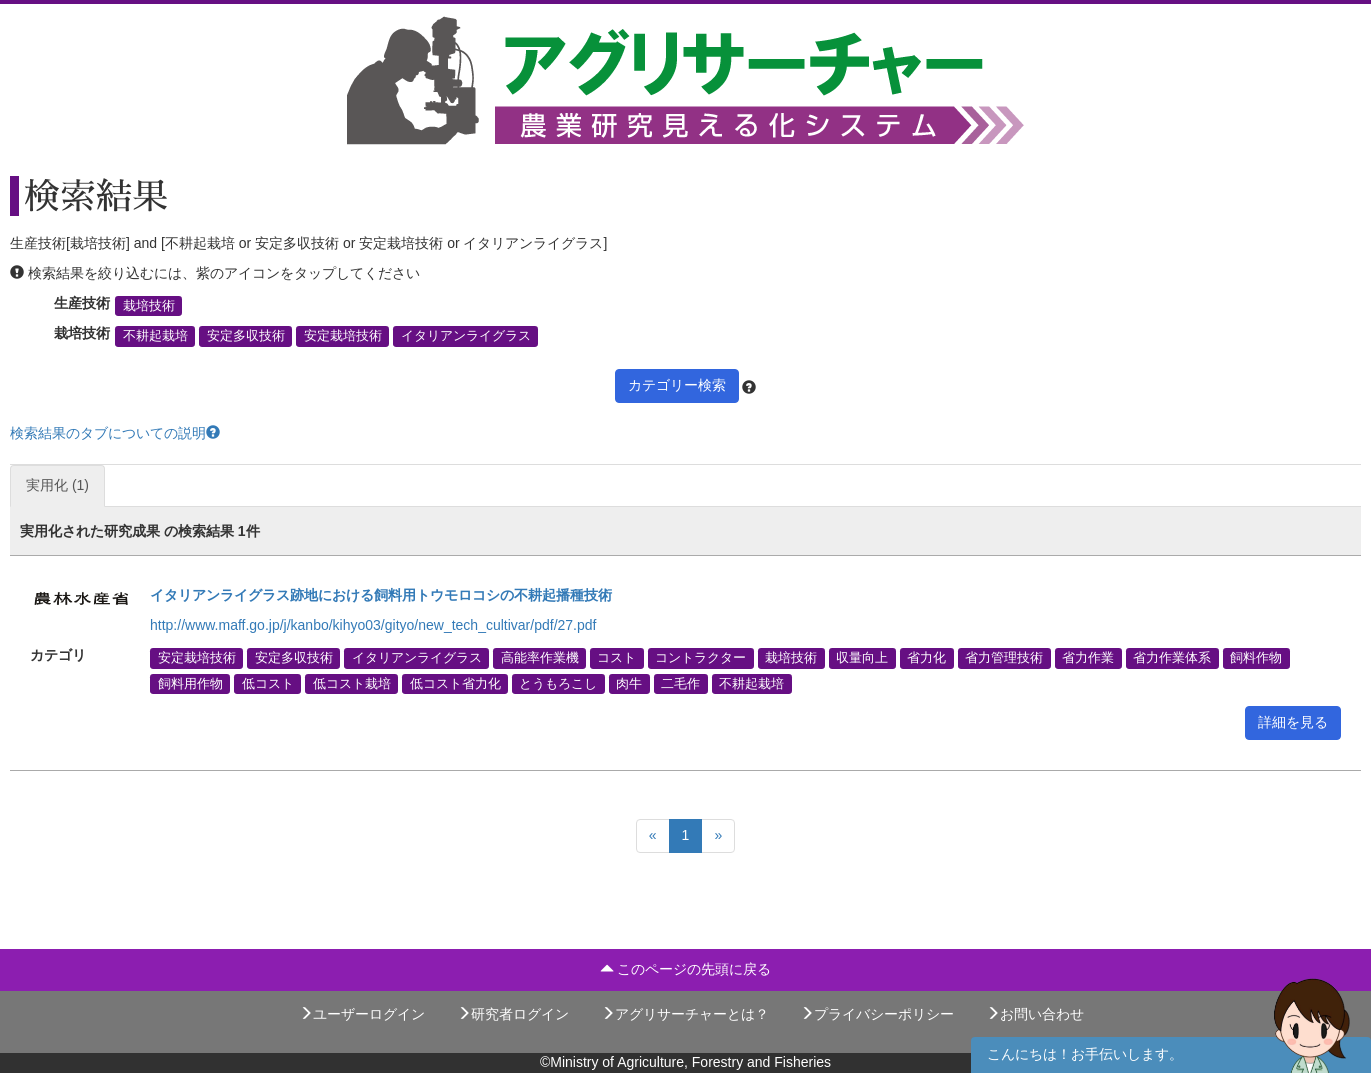 Image resolution: width=1371 pixels, height=1073 pixels. I want to click on 高能率作業機, so click(540, 658).